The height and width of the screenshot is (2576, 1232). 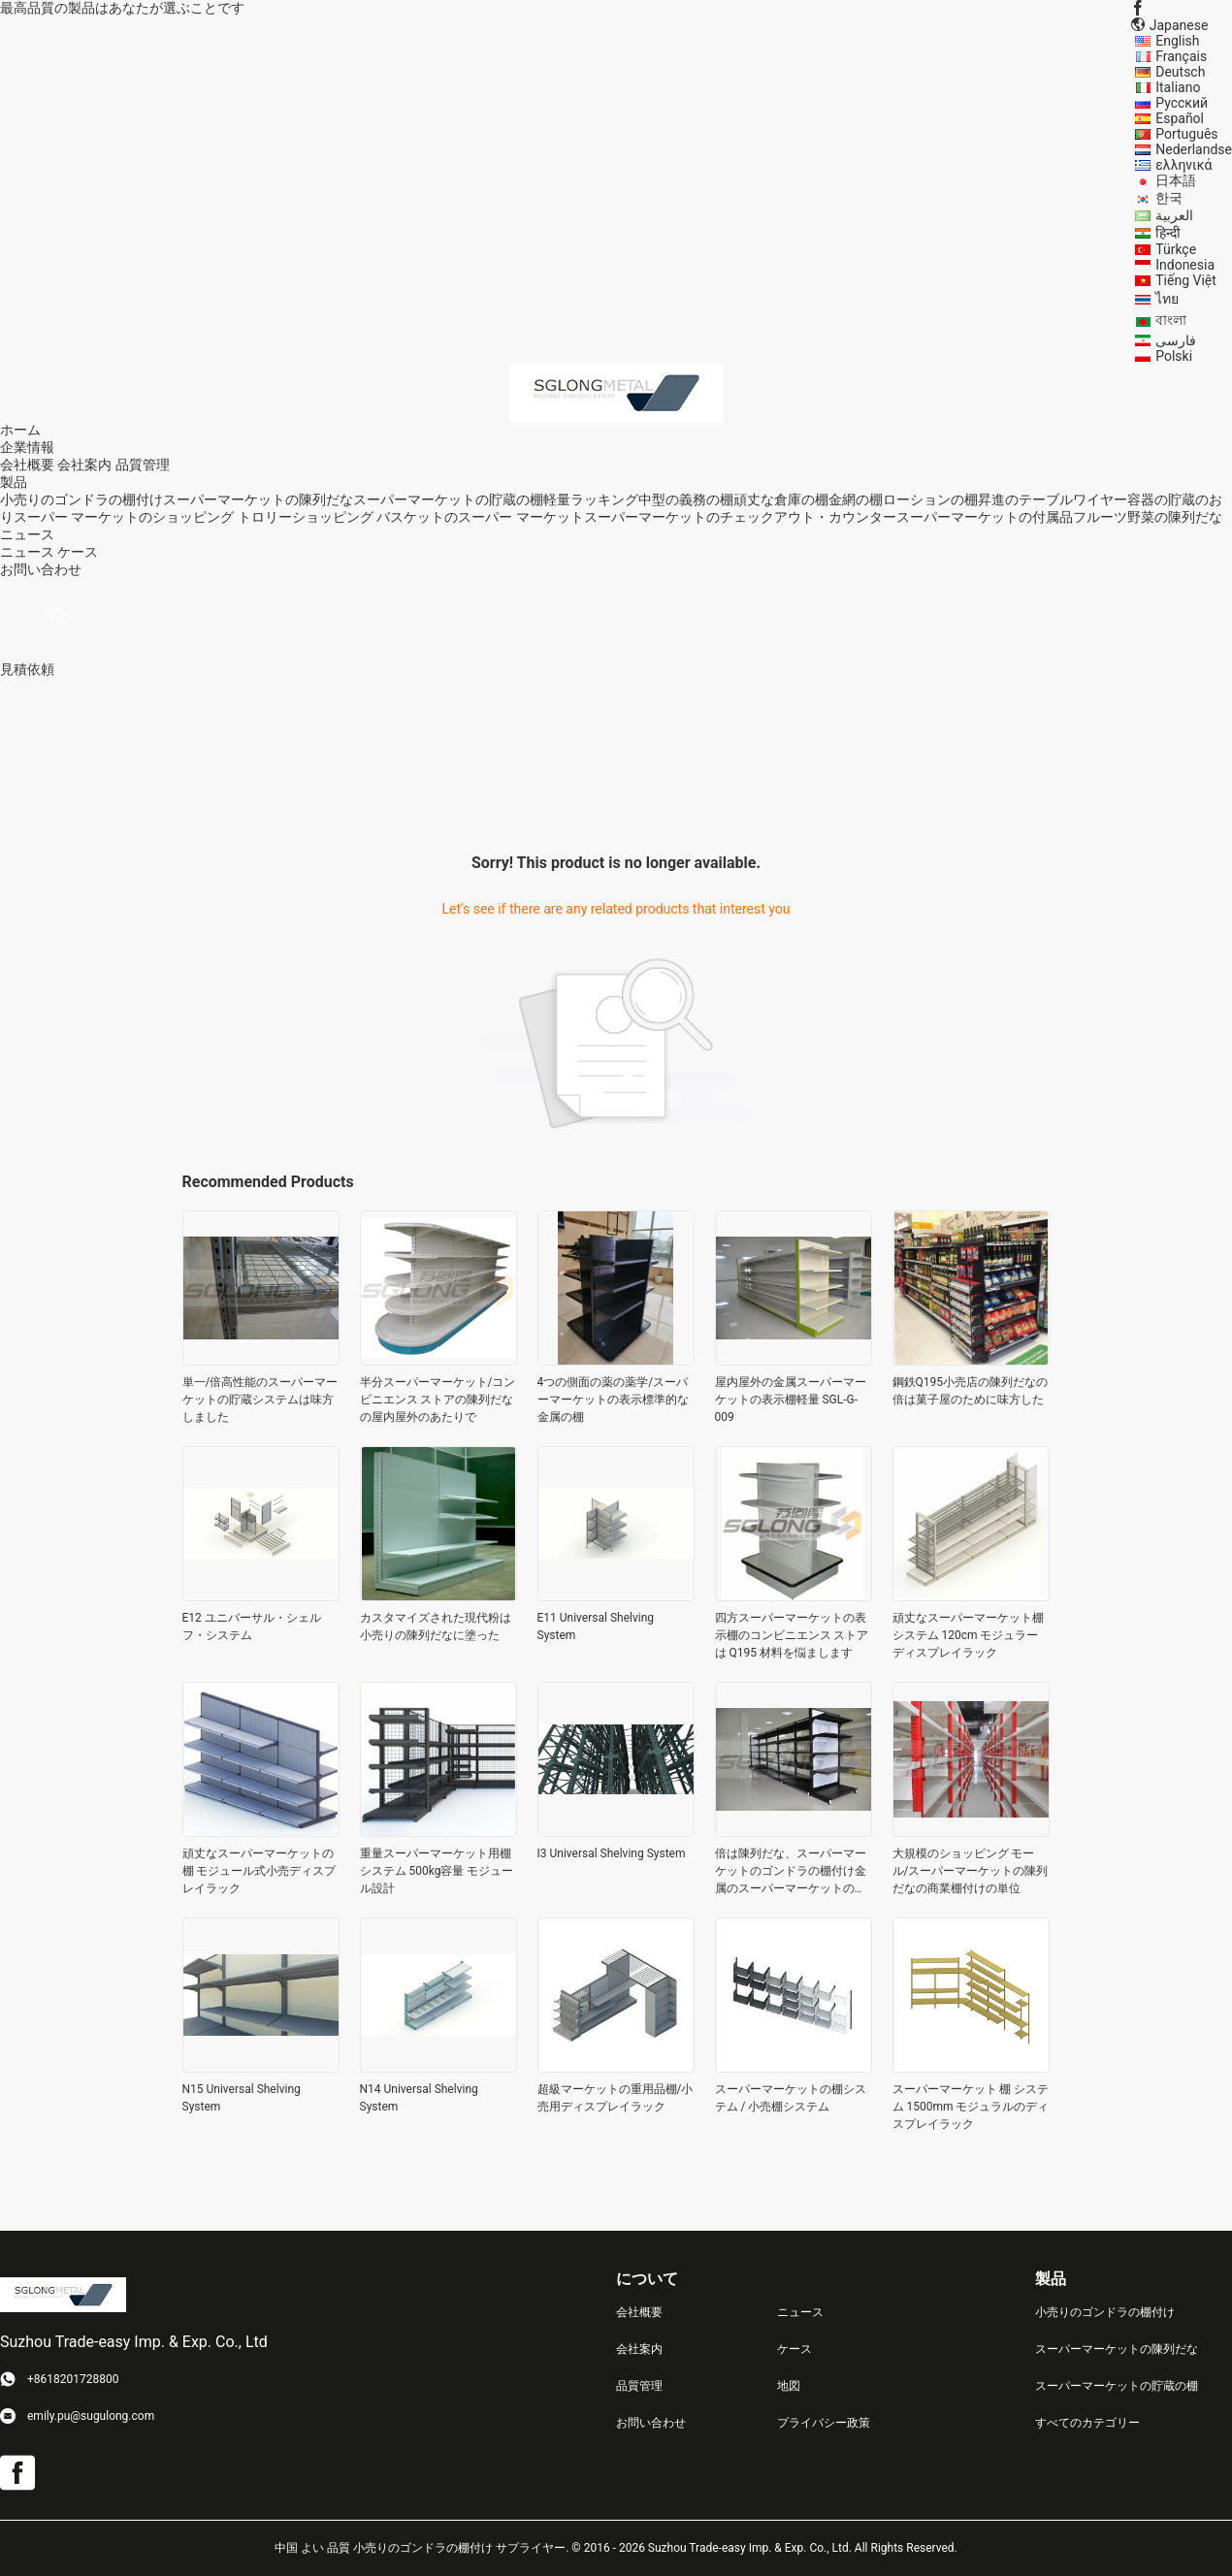 I want to click on N15 Universal Shelving System, so click(x=241, y=2097).